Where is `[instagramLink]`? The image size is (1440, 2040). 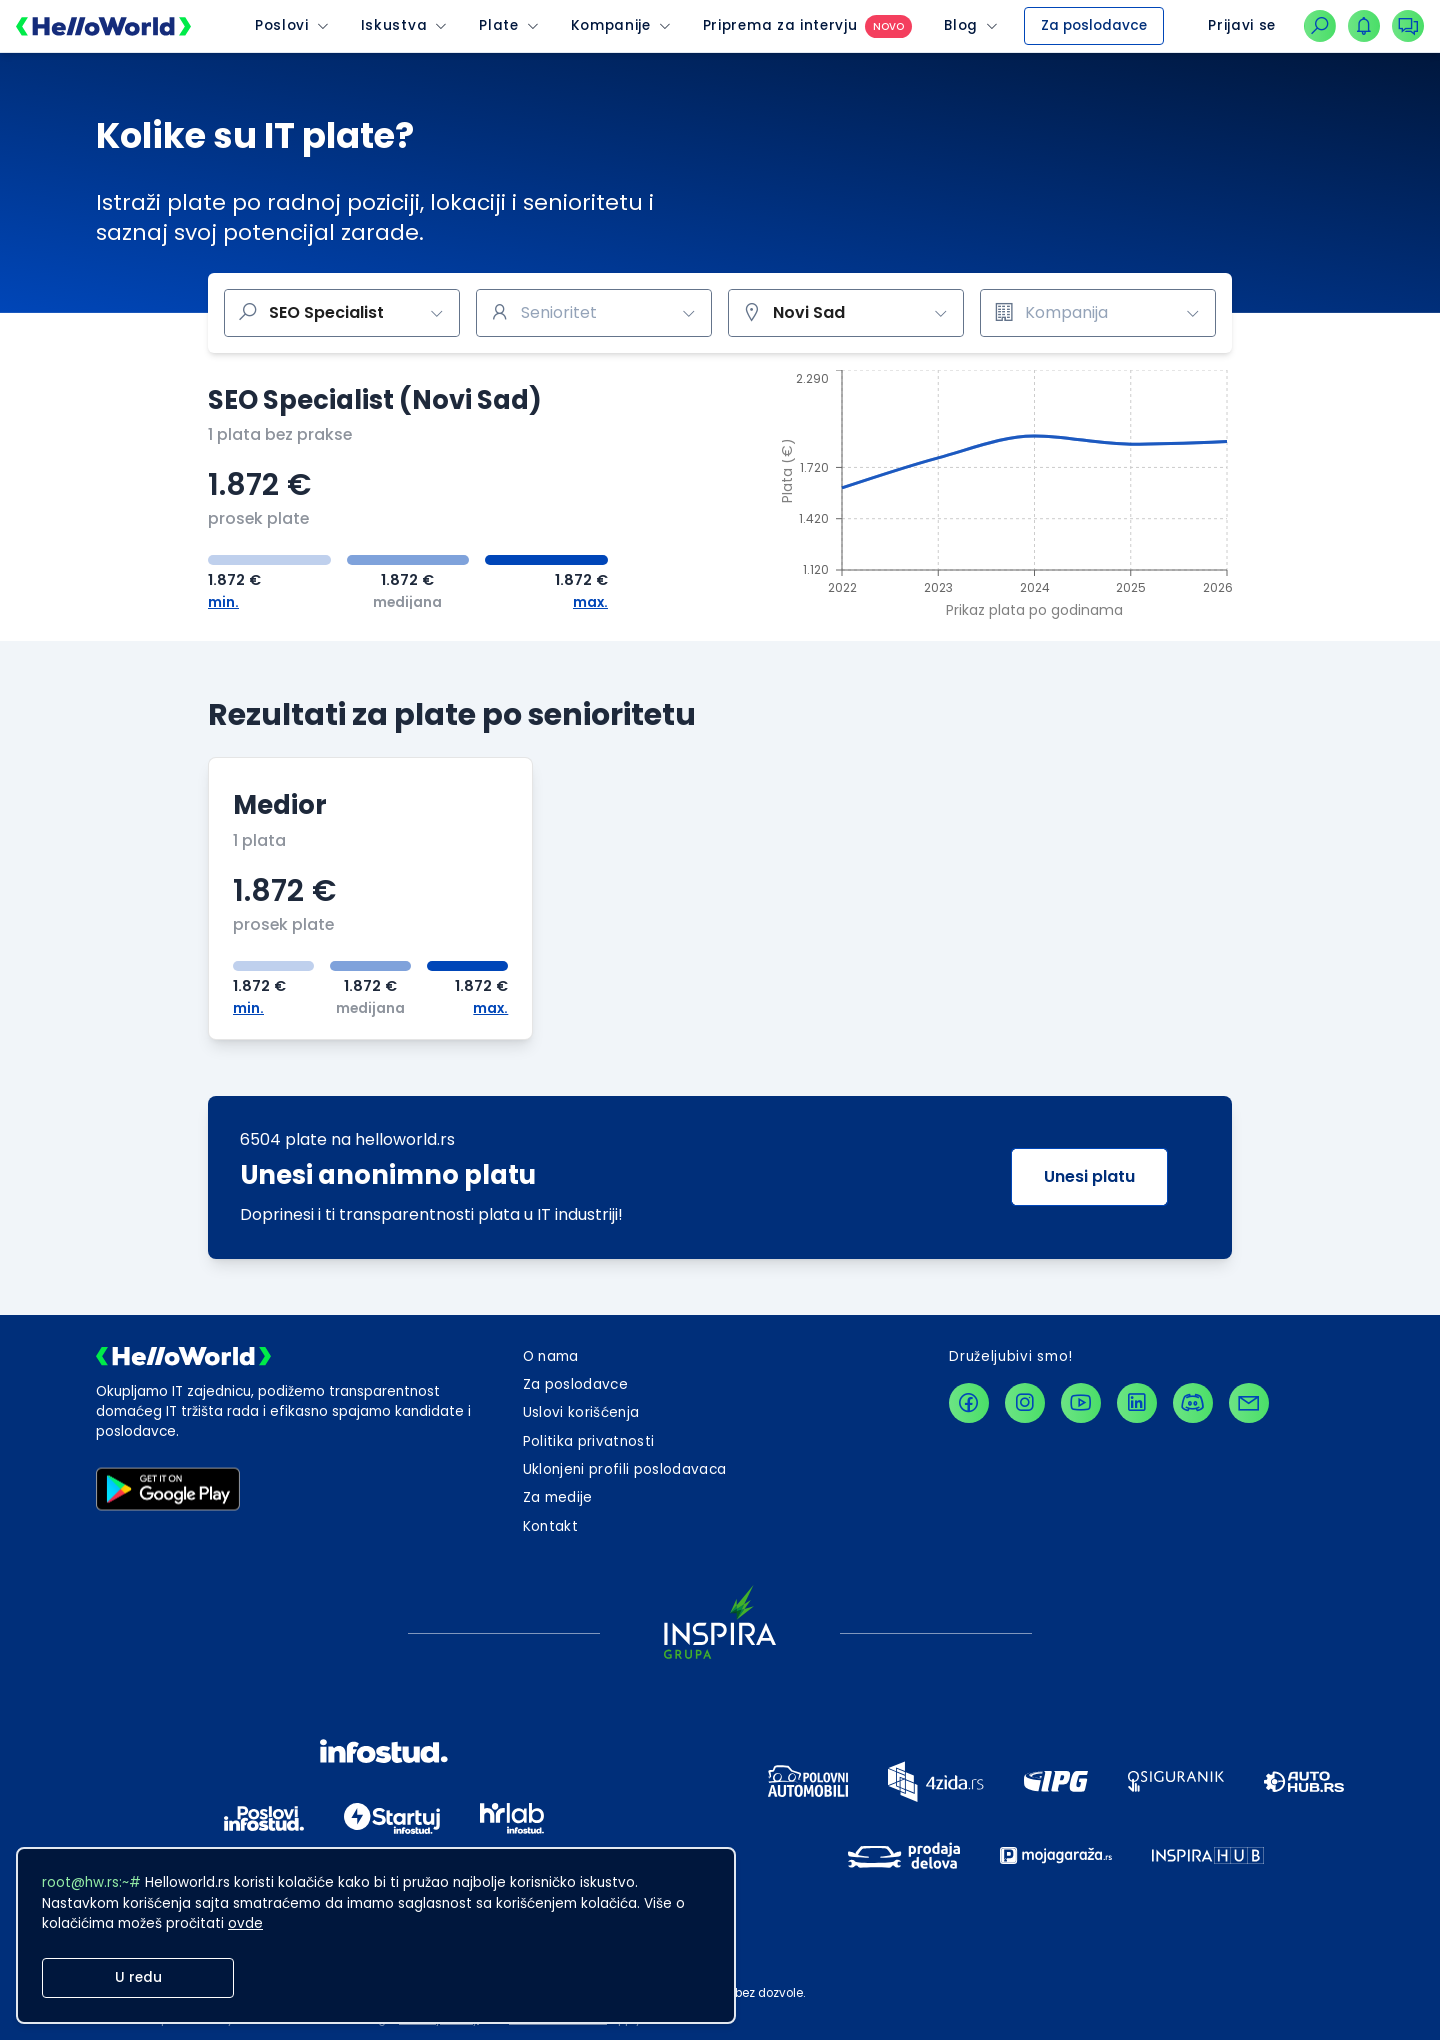
[instagramLink] is located at coordinates (1025, 1403).